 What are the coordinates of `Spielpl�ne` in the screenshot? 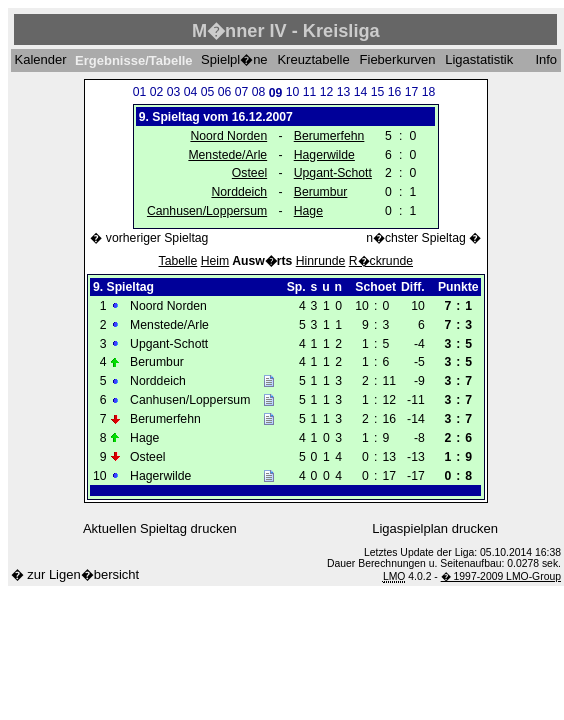 It's located at (234, 60).